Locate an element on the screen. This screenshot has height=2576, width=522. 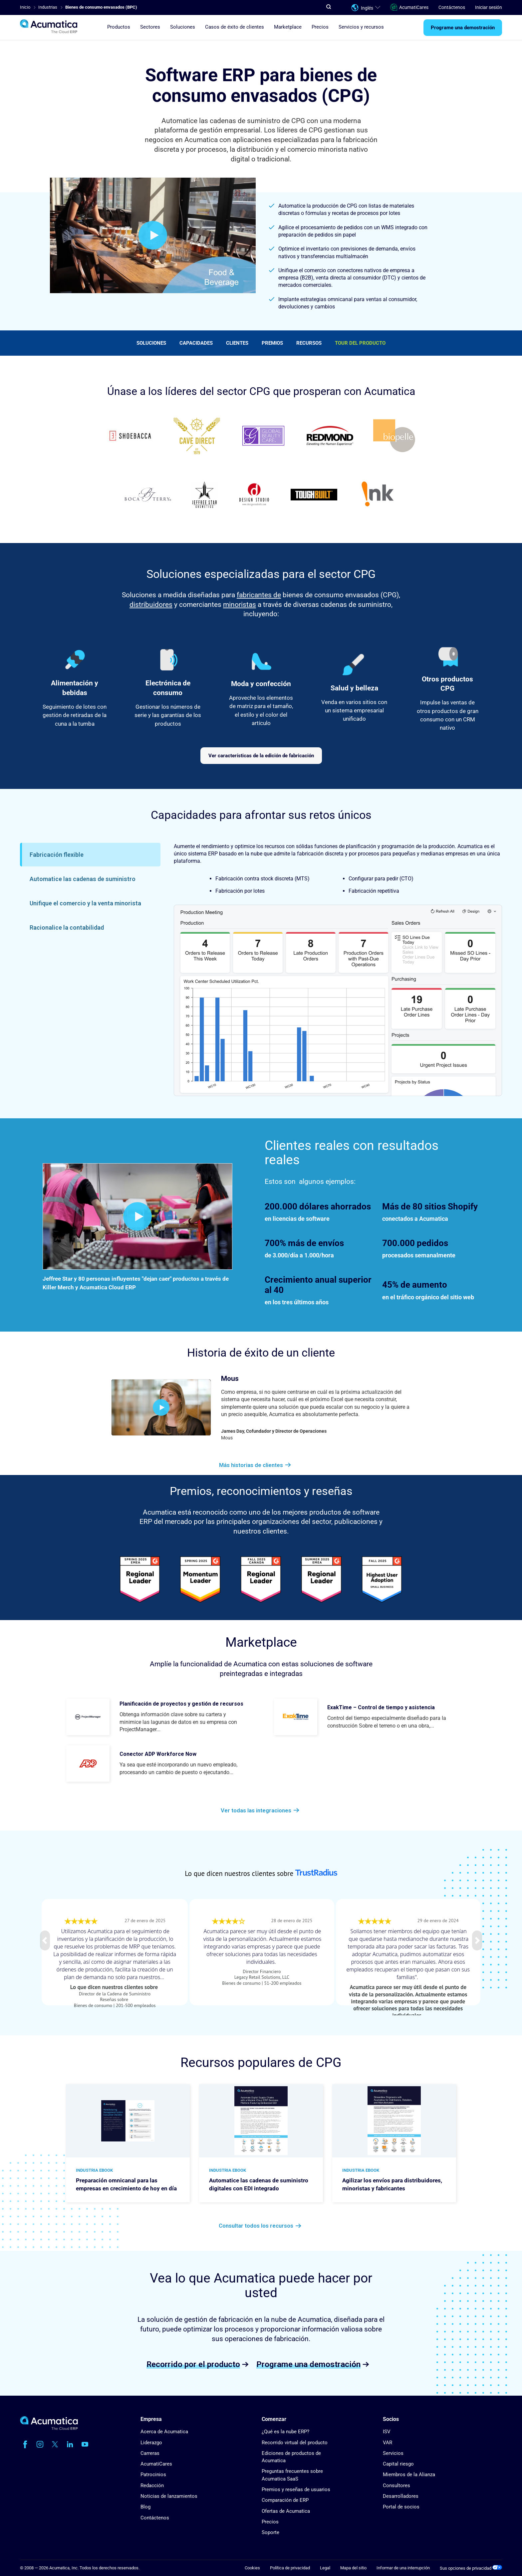
Recursos is located at coordinates (309, 343).